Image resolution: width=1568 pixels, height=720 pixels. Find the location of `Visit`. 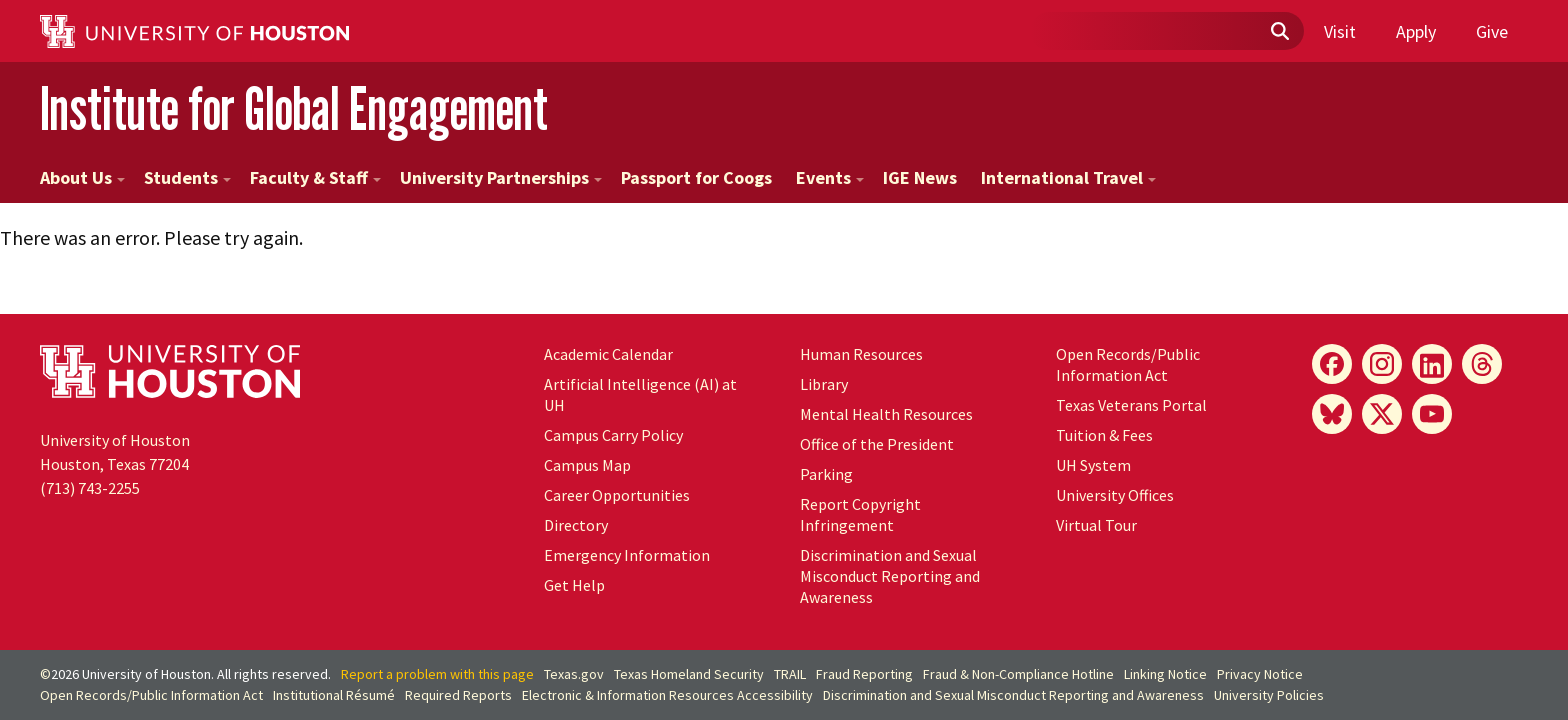

Visit is located at coordinates (1340, 31).